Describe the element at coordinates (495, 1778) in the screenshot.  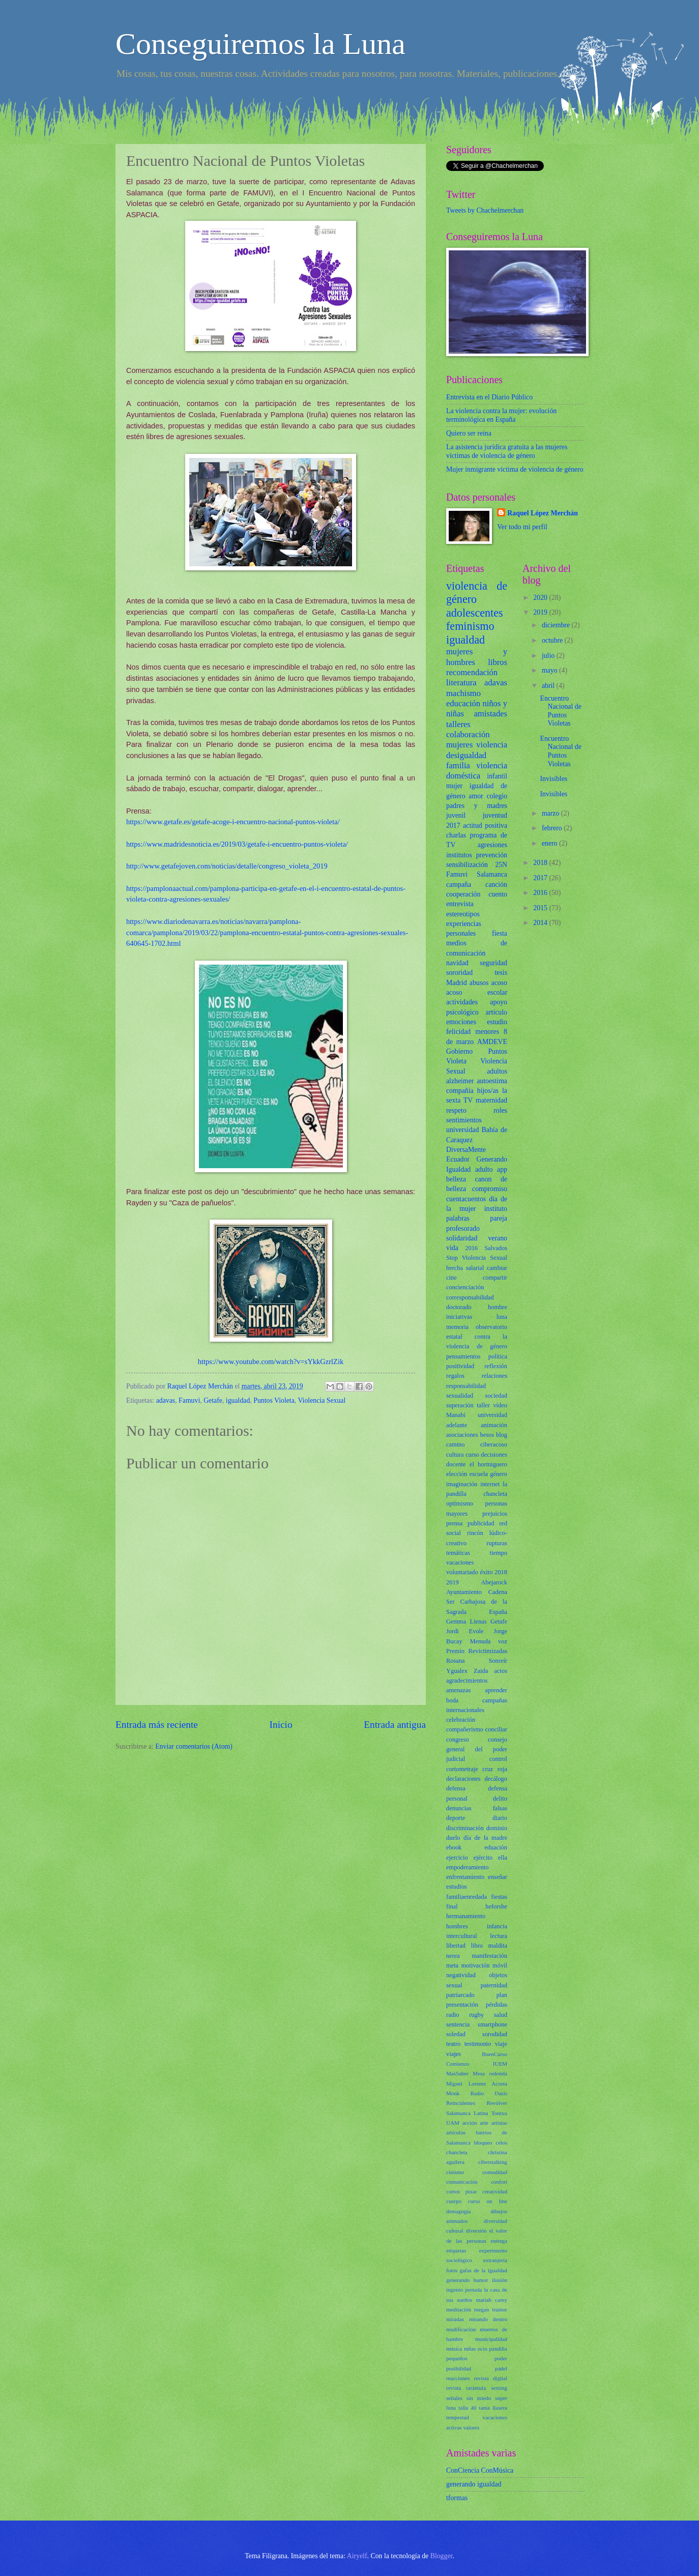
I see `decálogo` at that location.